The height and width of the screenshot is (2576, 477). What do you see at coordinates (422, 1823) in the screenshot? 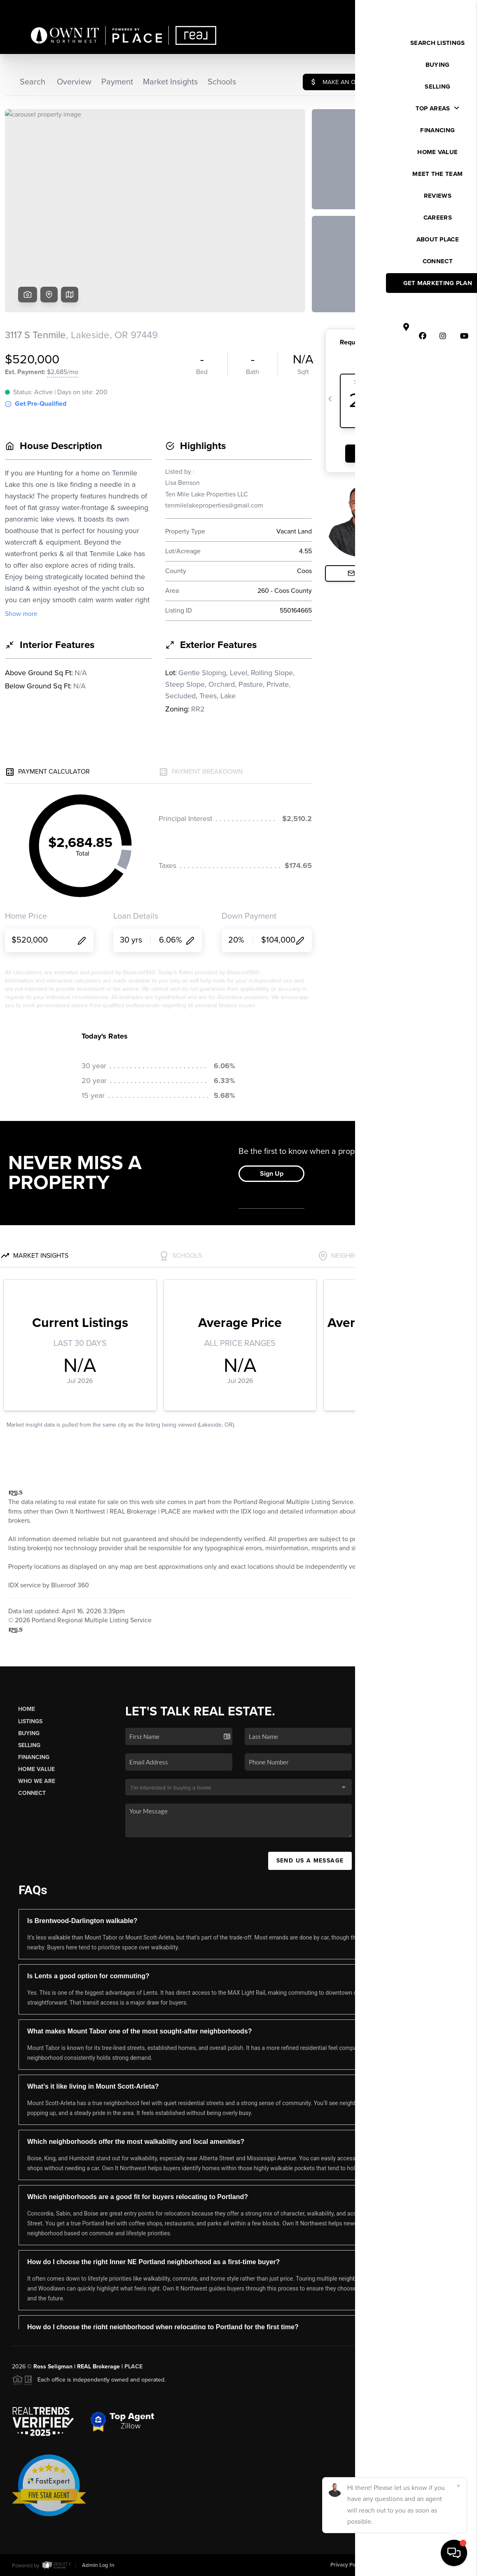
I see `(503) 449-4022` at bounding box center [422, 1823].